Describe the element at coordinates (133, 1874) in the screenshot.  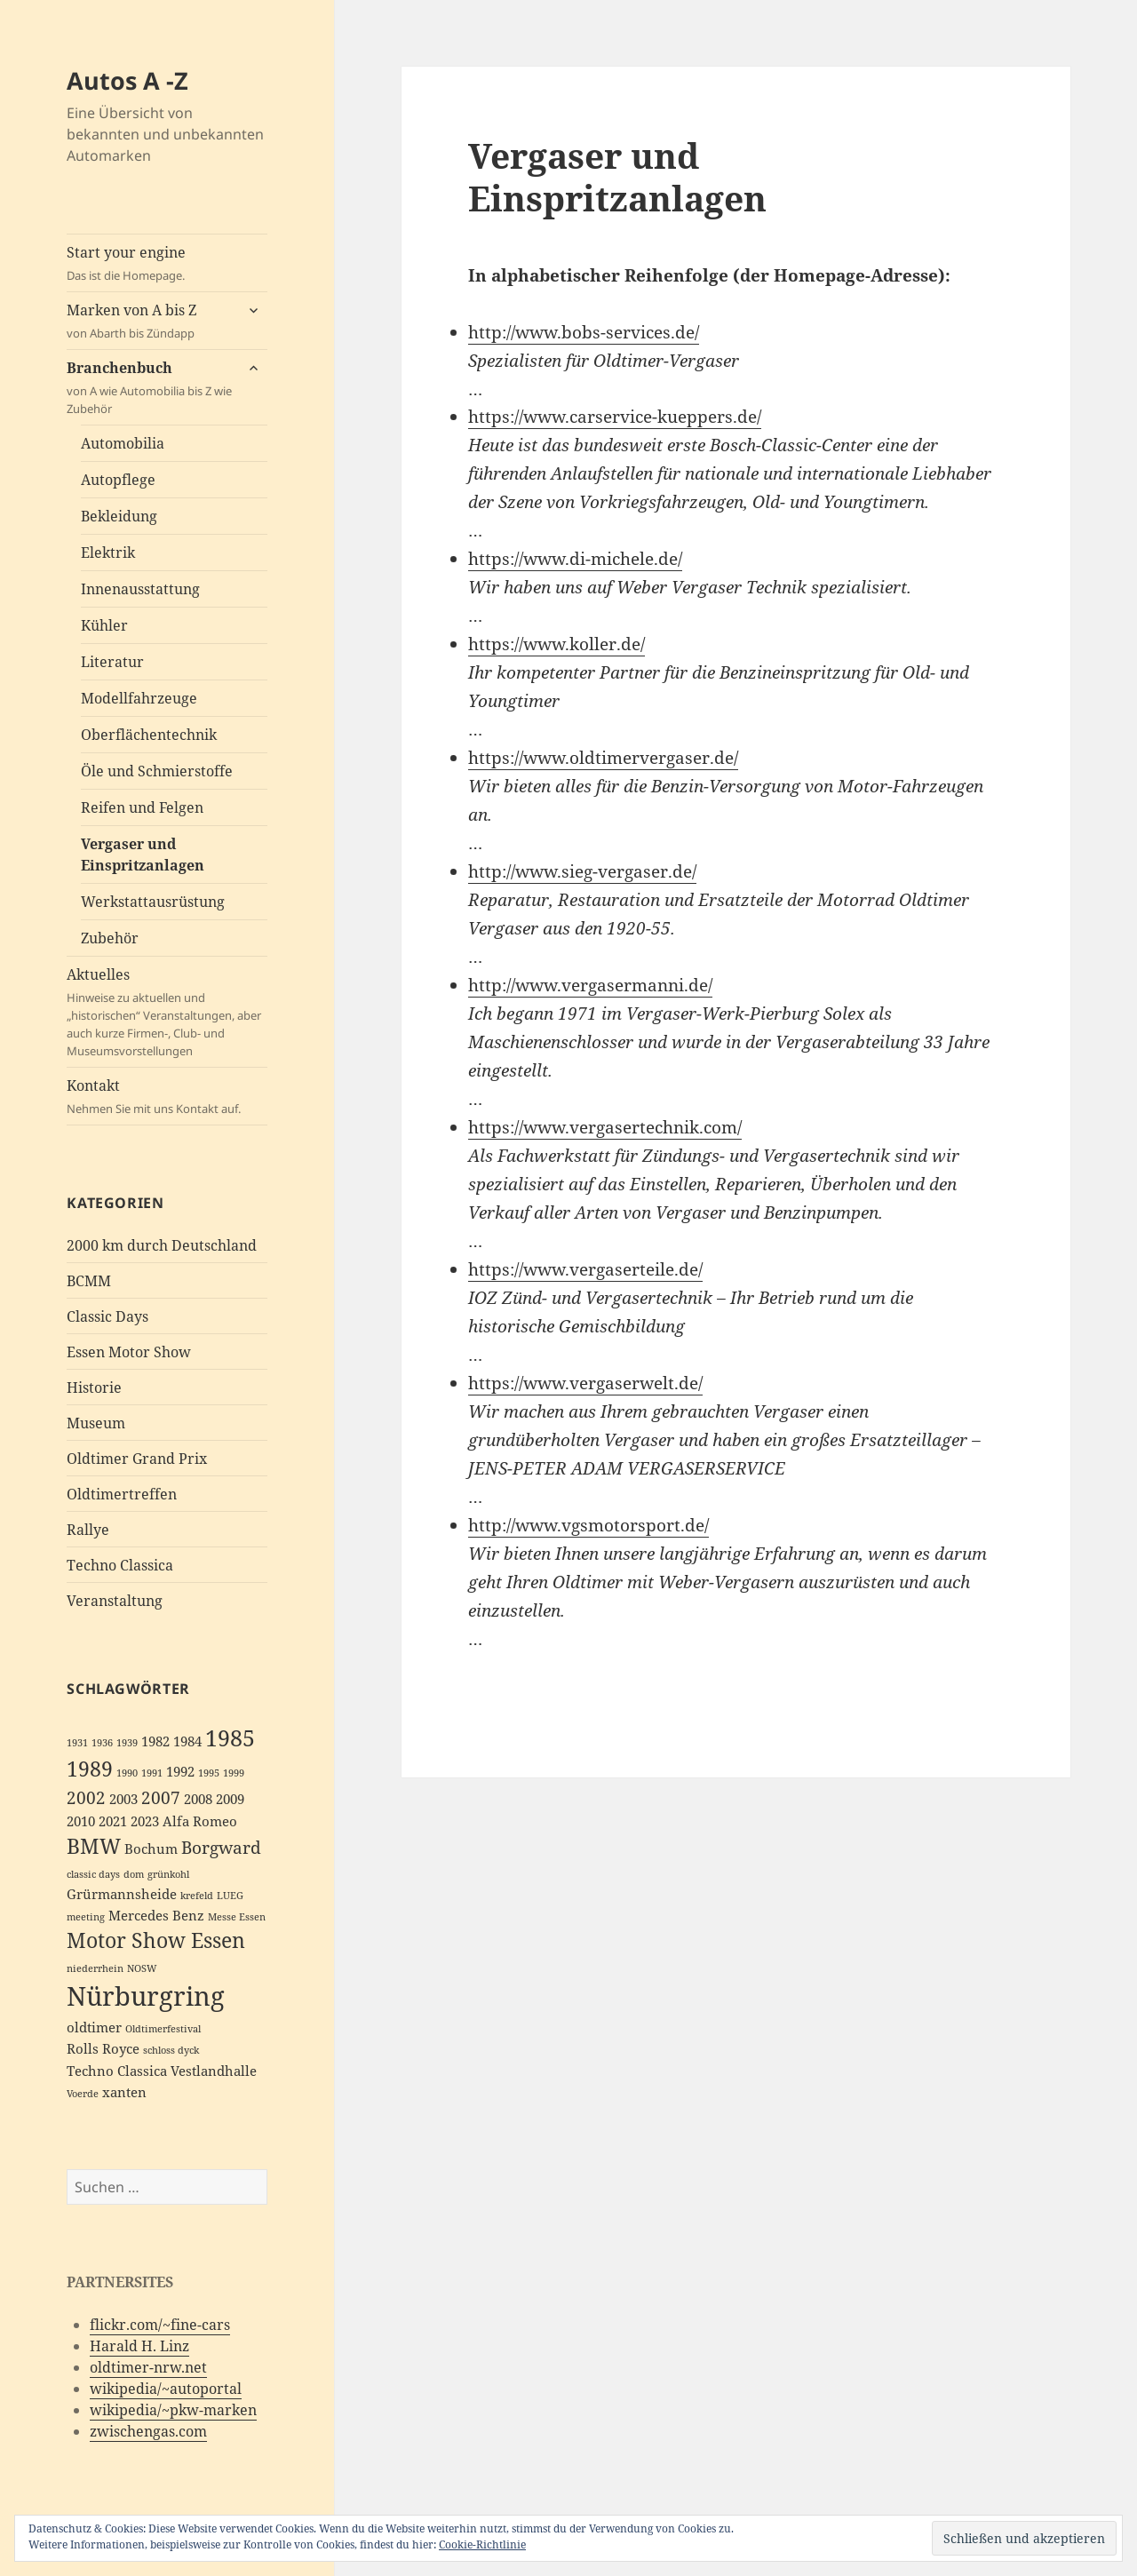
I see `dom [dom (2 Einträge)]` at that location.